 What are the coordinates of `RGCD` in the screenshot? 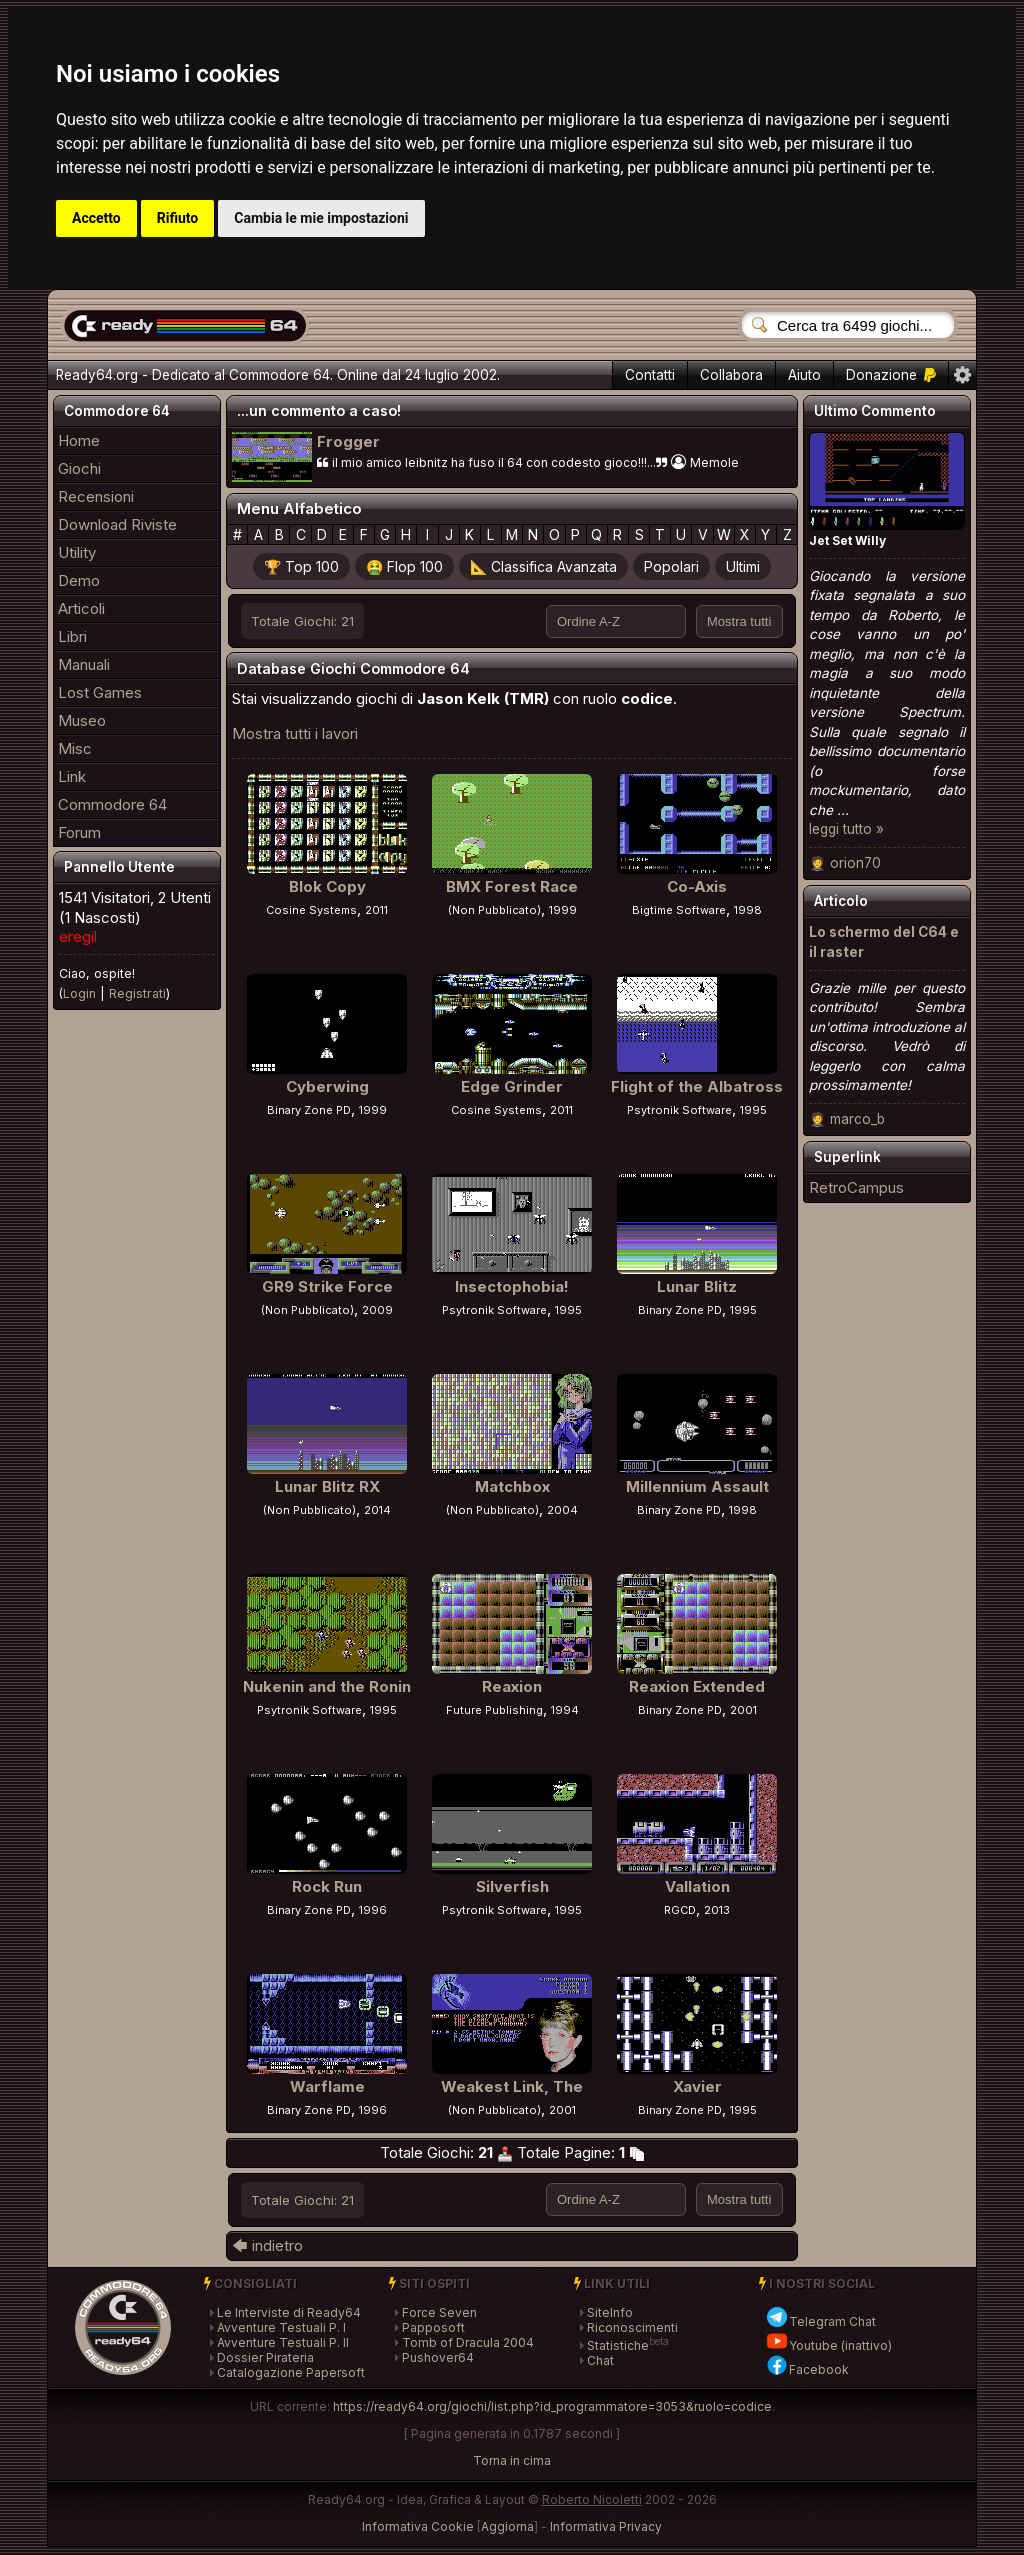 It's located at (680, 1910).